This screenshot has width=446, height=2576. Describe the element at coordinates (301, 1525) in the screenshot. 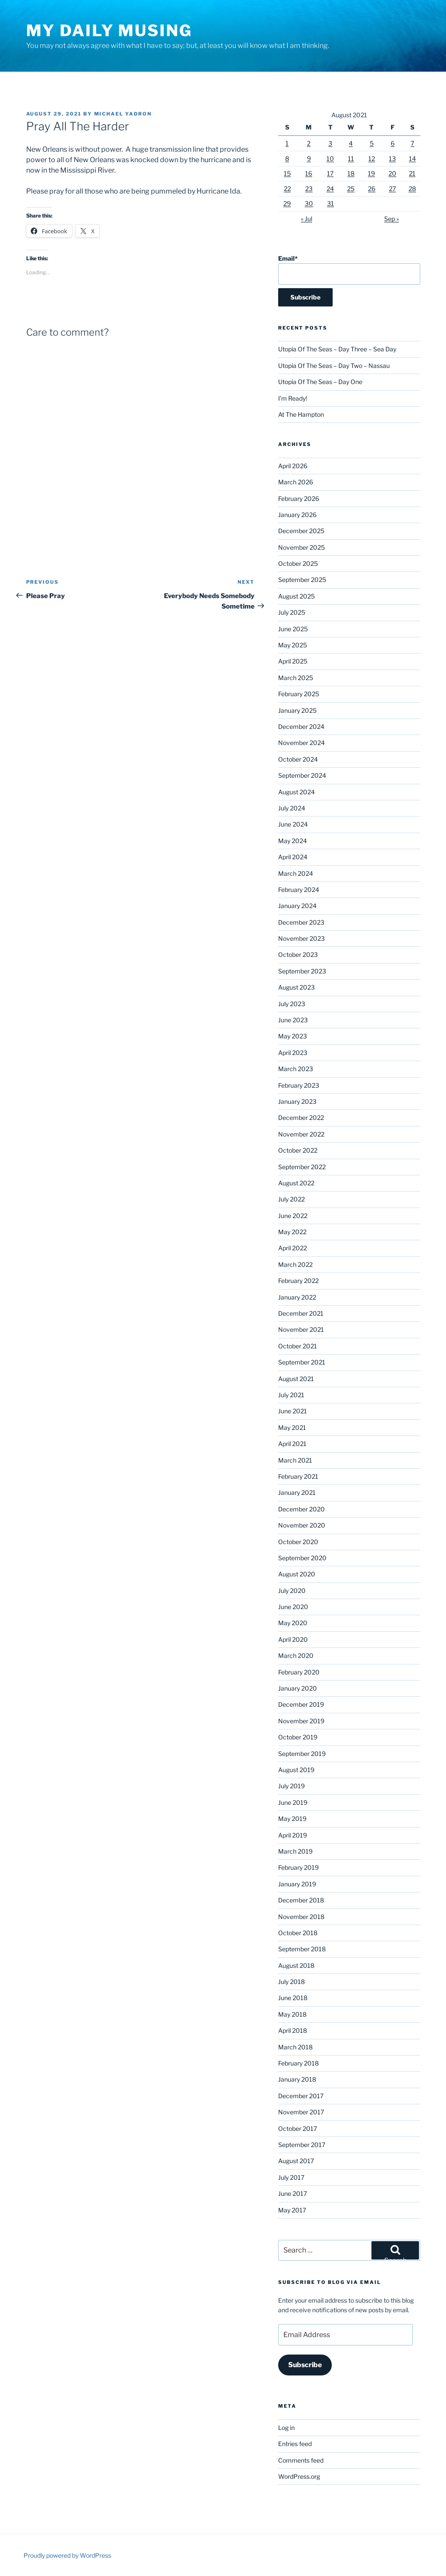

I see `November 2020` at that location.